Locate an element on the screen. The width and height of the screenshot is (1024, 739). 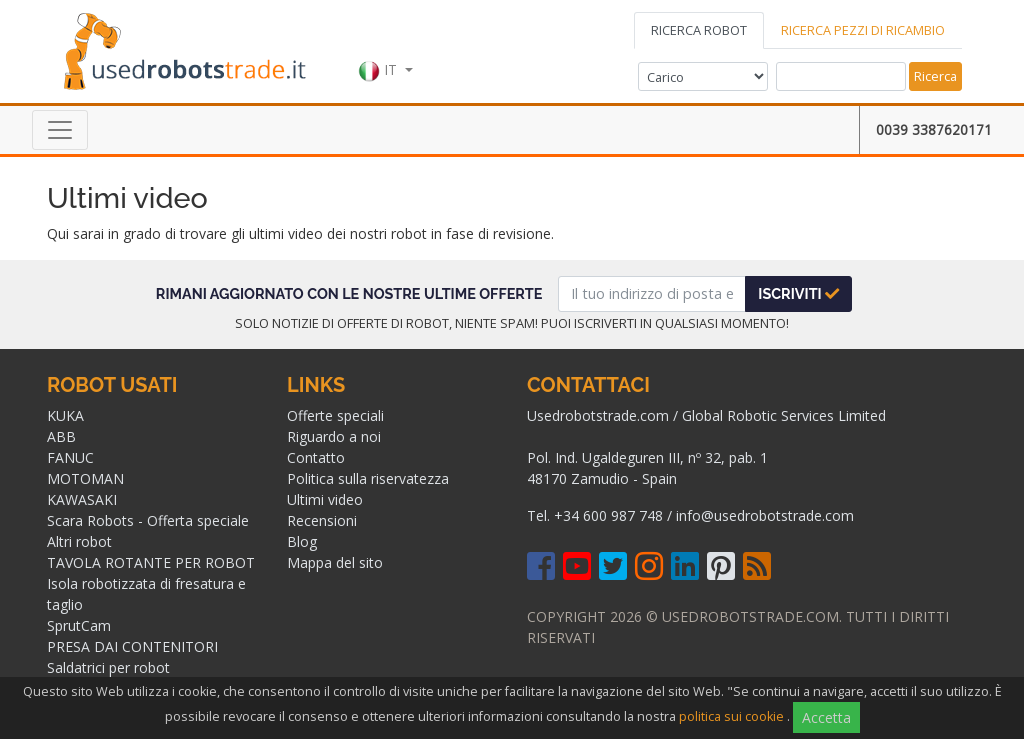
Blog is located at coordinates (302, 541).